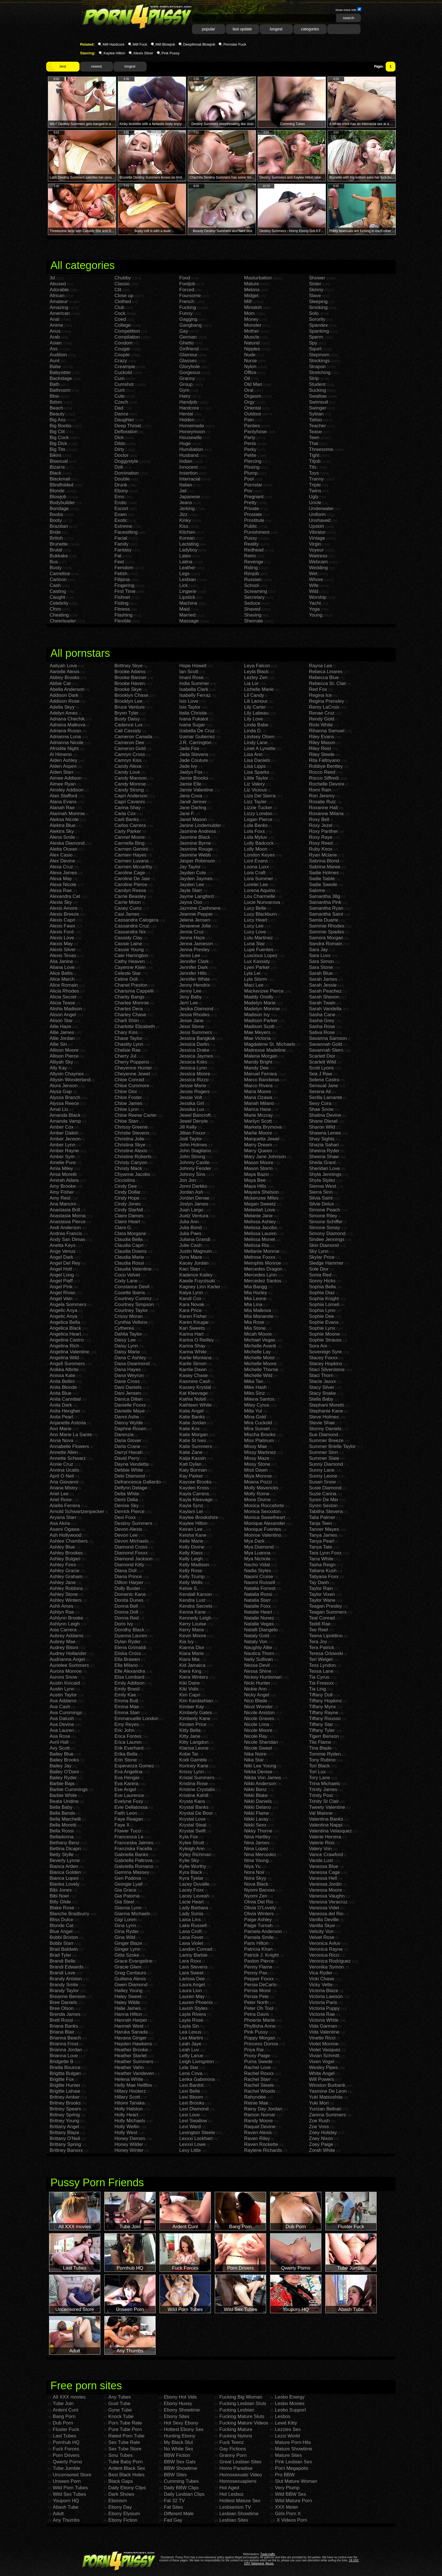  Describe the element at coordinates (64, 819) in the screenshot. I see `Aleksa Nicole` at that location.